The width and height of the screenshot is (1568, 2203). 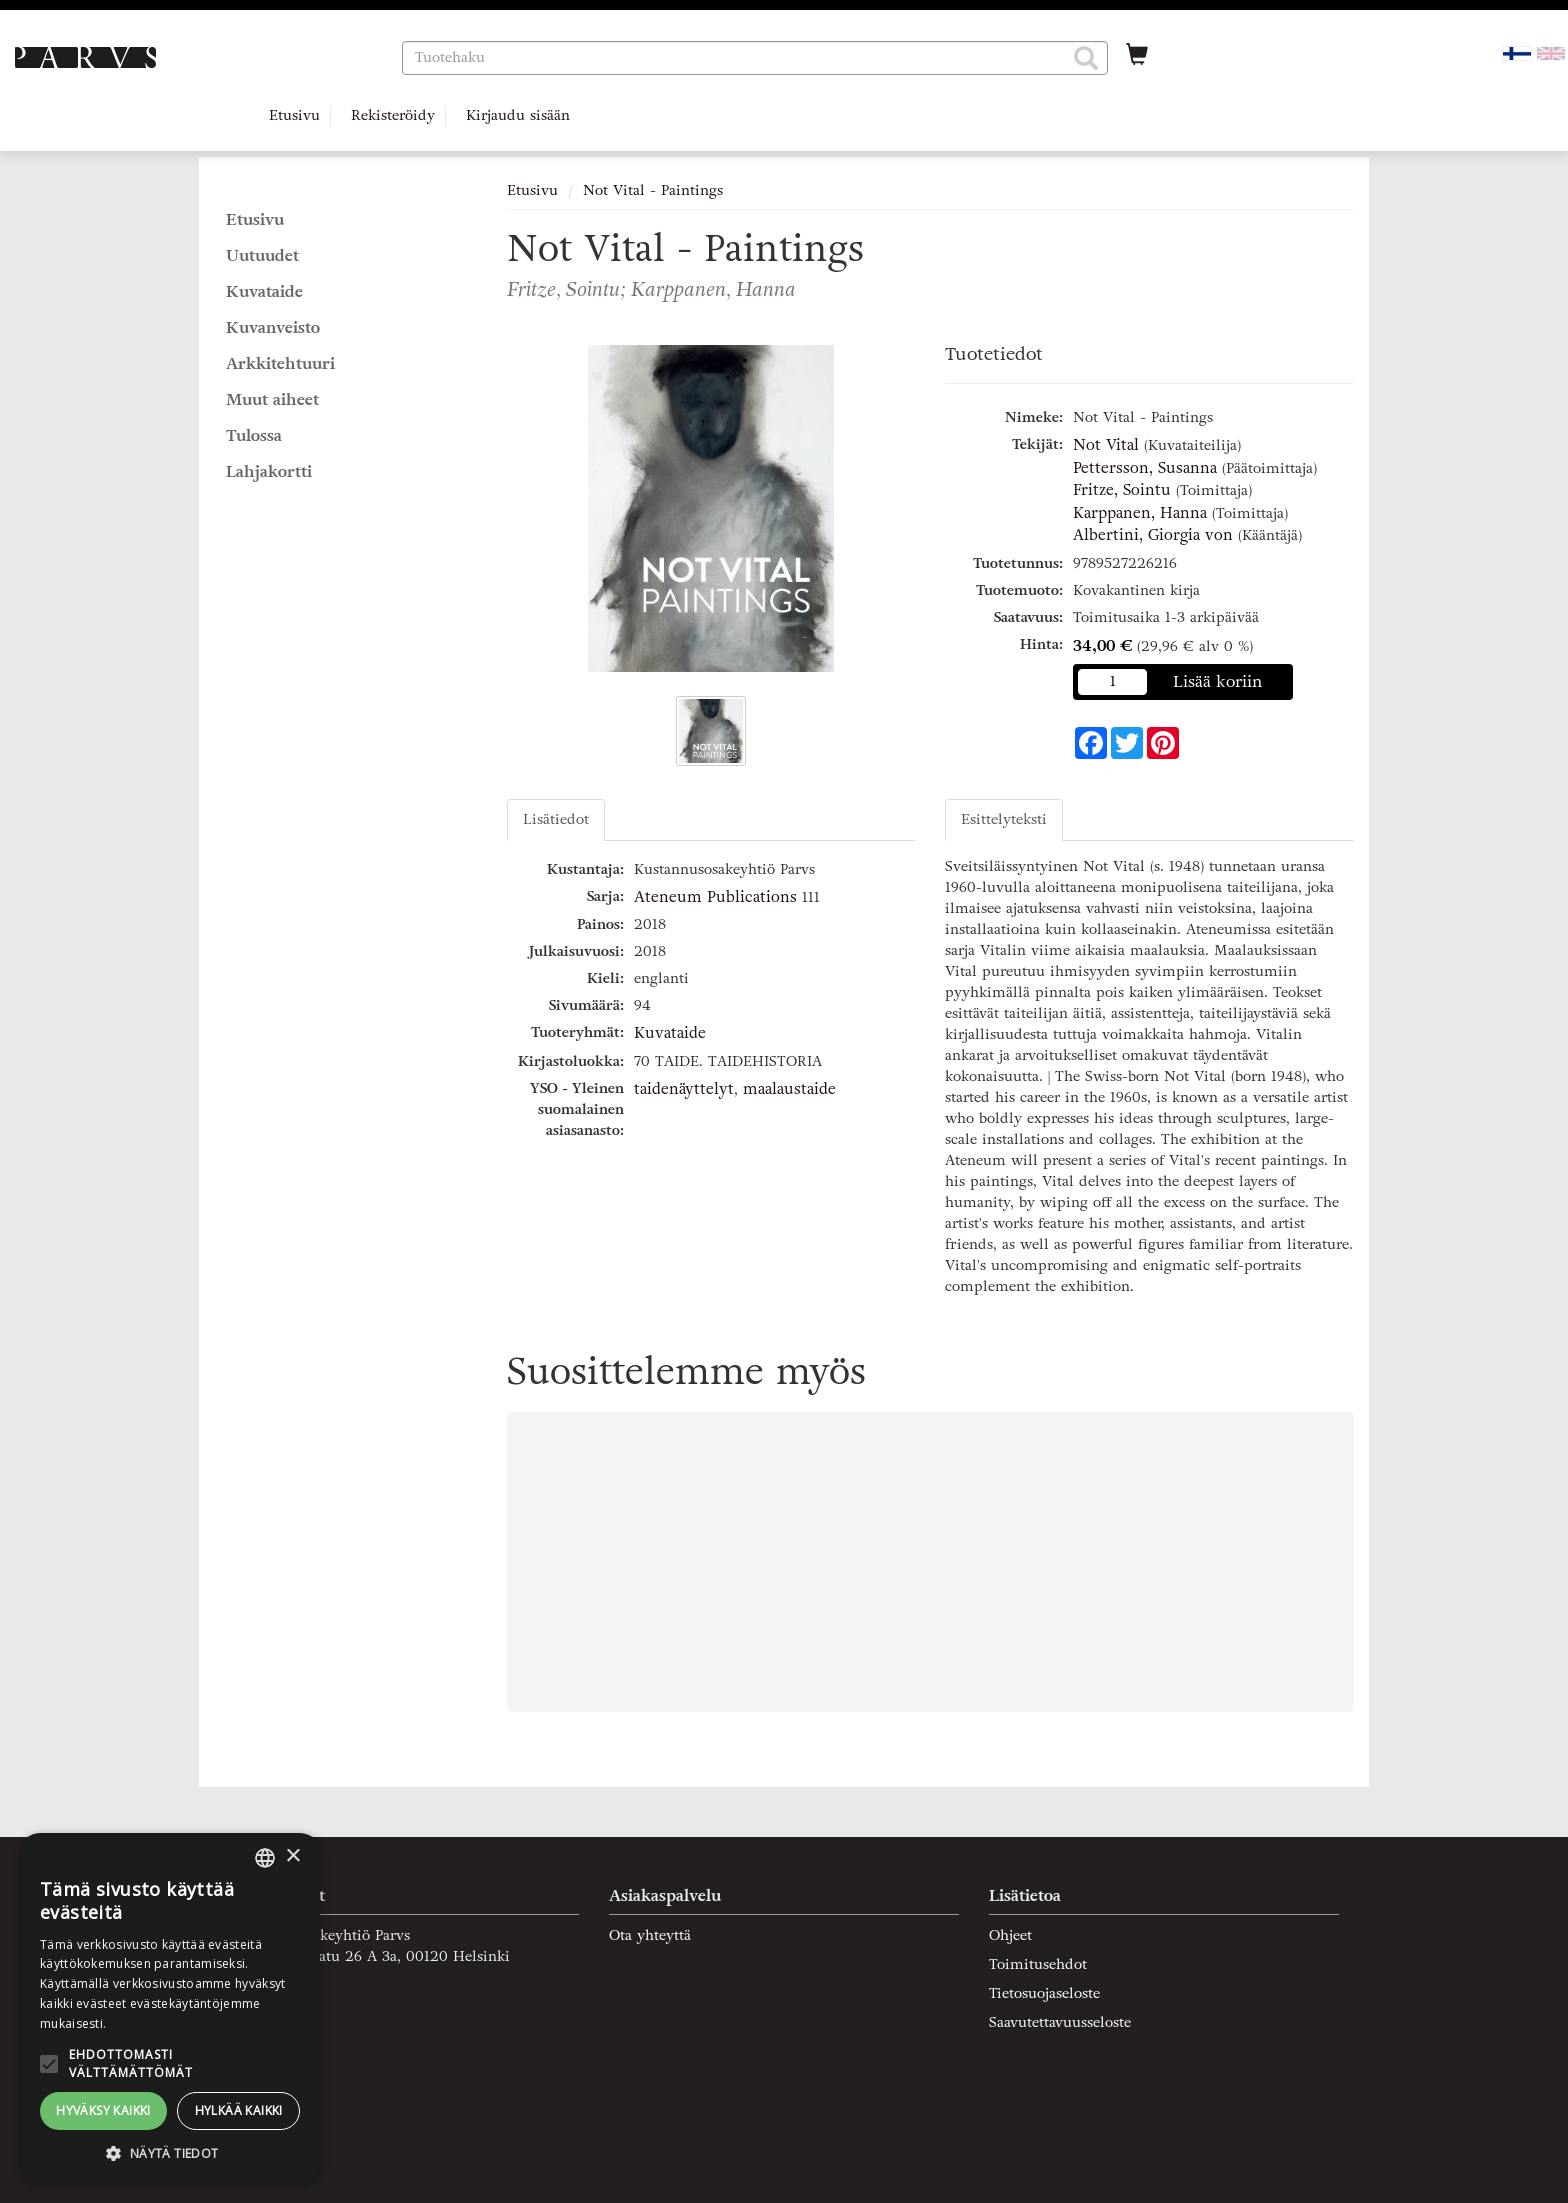 What do you see at coordinates (103, 2110) in the screenshot?
I see `Hyväksy kaikki [button]` at bounding box center [103, 2110].